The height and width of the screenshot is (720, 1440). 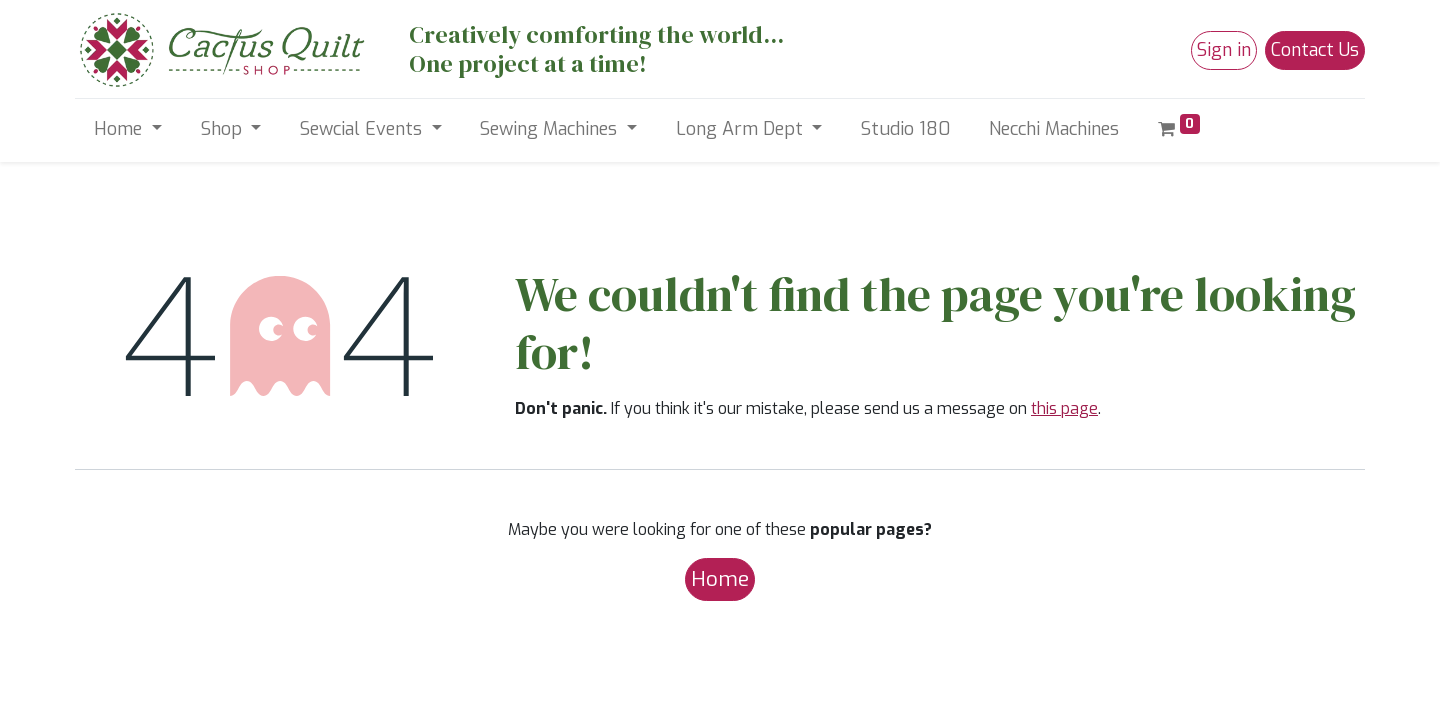 What do you see at coordinates (720, 579) in the screenshot?
I see `Home` at bounding box center [720, 579].